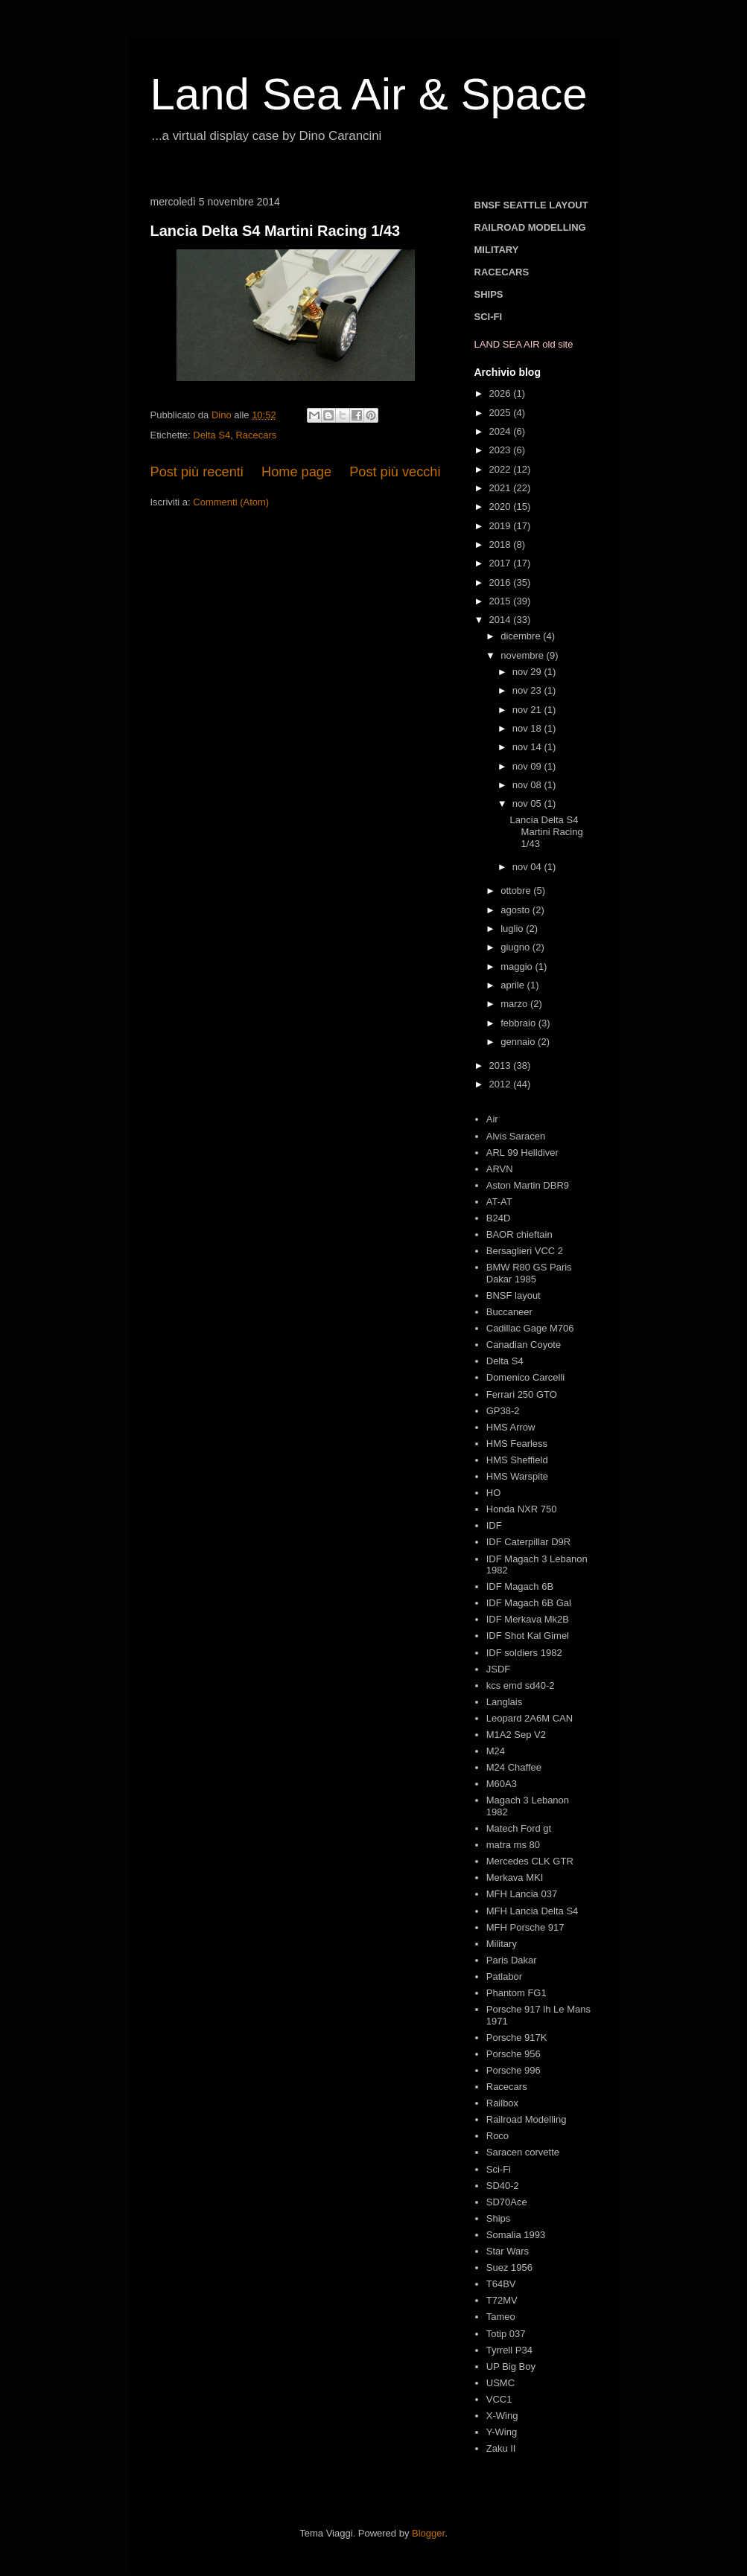 Image resolution: width=747 pixels, height=2576 pixels. Describe the element at coordinates (501, 487) in the screenshot. I see `2021` at that location.